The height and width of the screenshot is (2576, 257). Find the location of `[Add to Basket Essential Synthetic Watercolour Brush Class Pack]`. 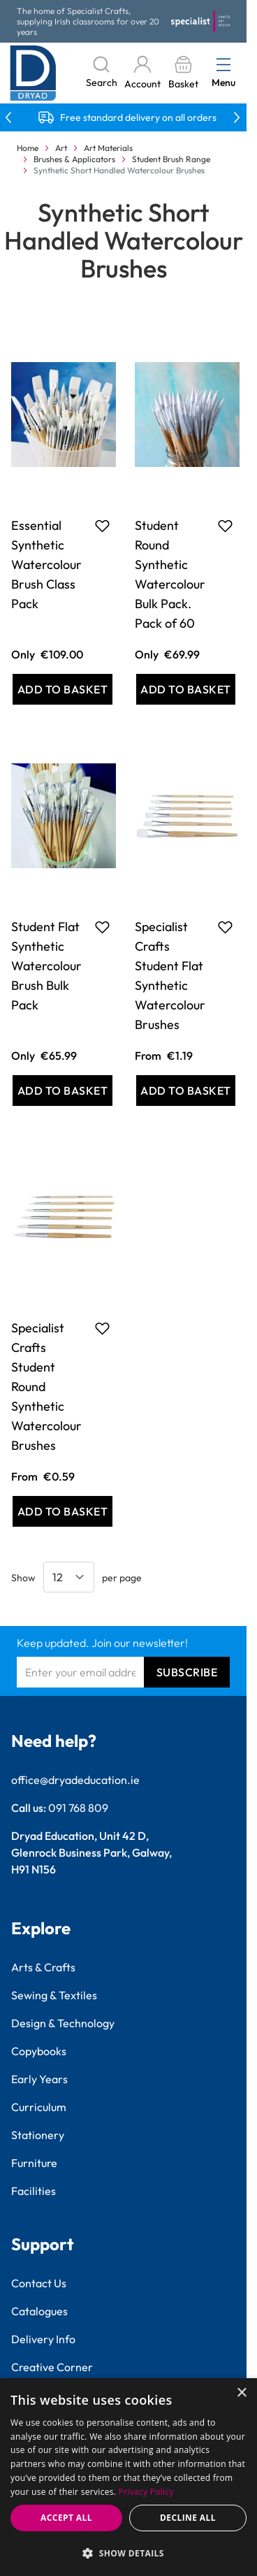

[Add to Basket Essential Synthetic Watercolour Brush Class Pack] is located at coordinates (62, 689).